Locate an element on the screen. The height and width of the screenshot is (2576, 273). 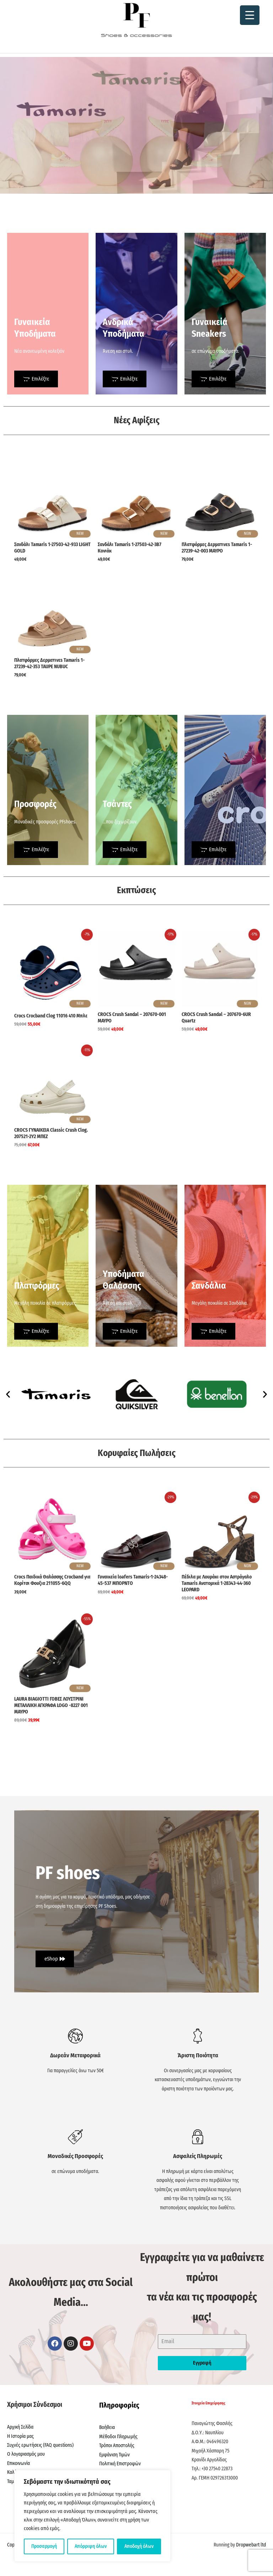
Συχνές ερωτήσεις (FAQ questions) is located at coordinates (40, 2445).